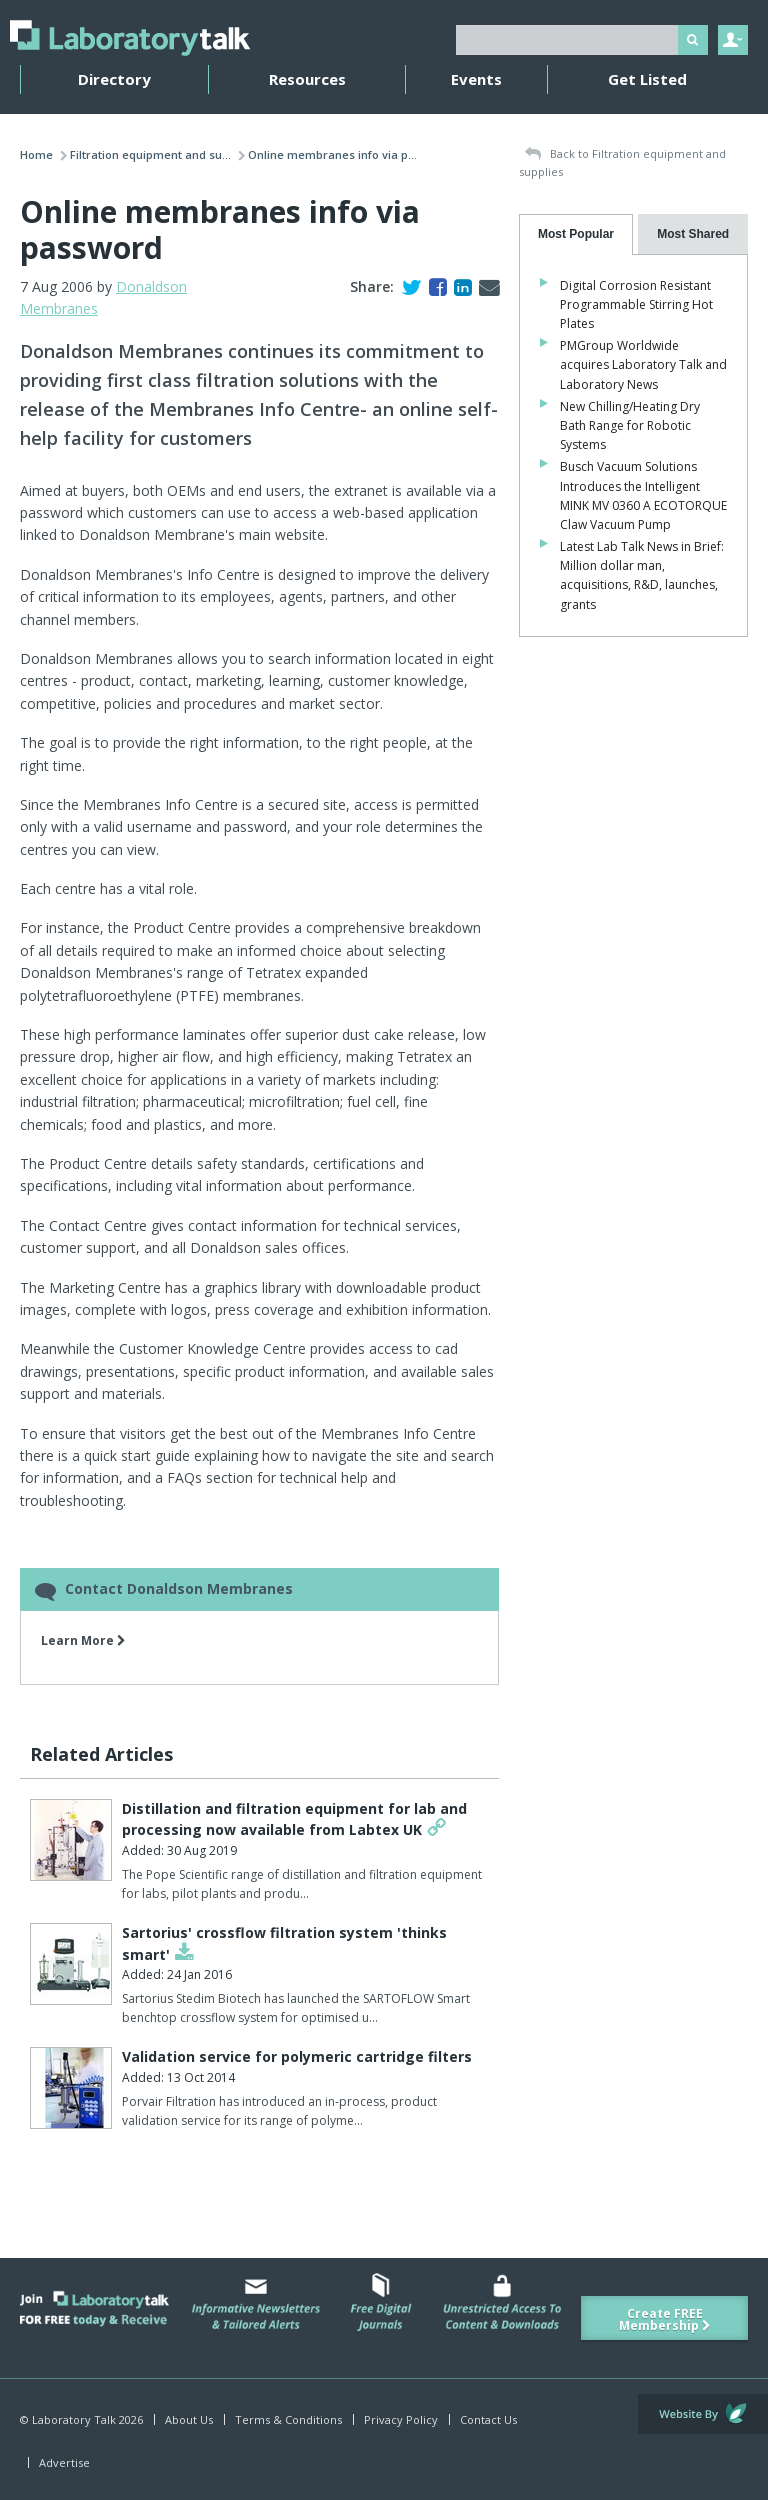  I want to click on Back to Filtration equipment and supplies, so click(622, 162).